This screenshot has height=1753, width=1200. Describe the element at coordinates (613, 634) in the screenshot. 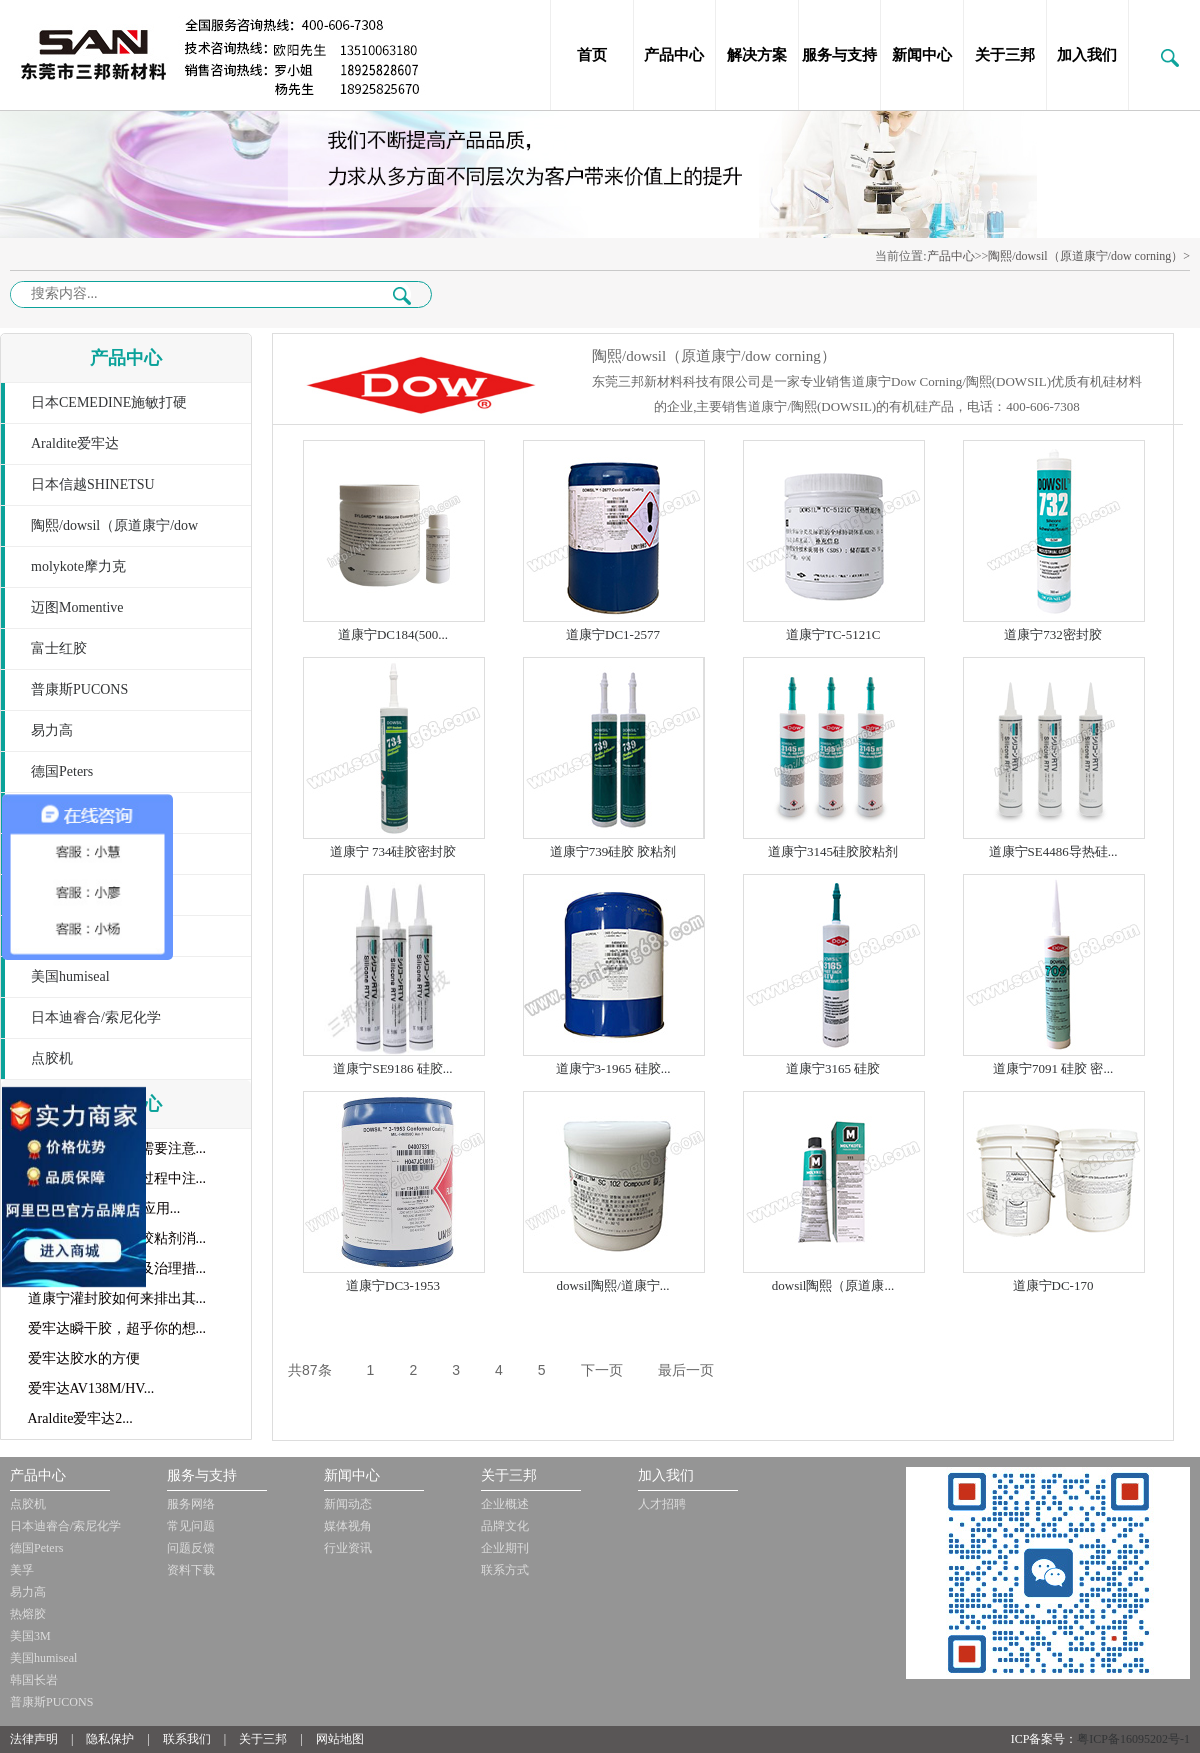

I see `道康宁DC1-2577` at that location.